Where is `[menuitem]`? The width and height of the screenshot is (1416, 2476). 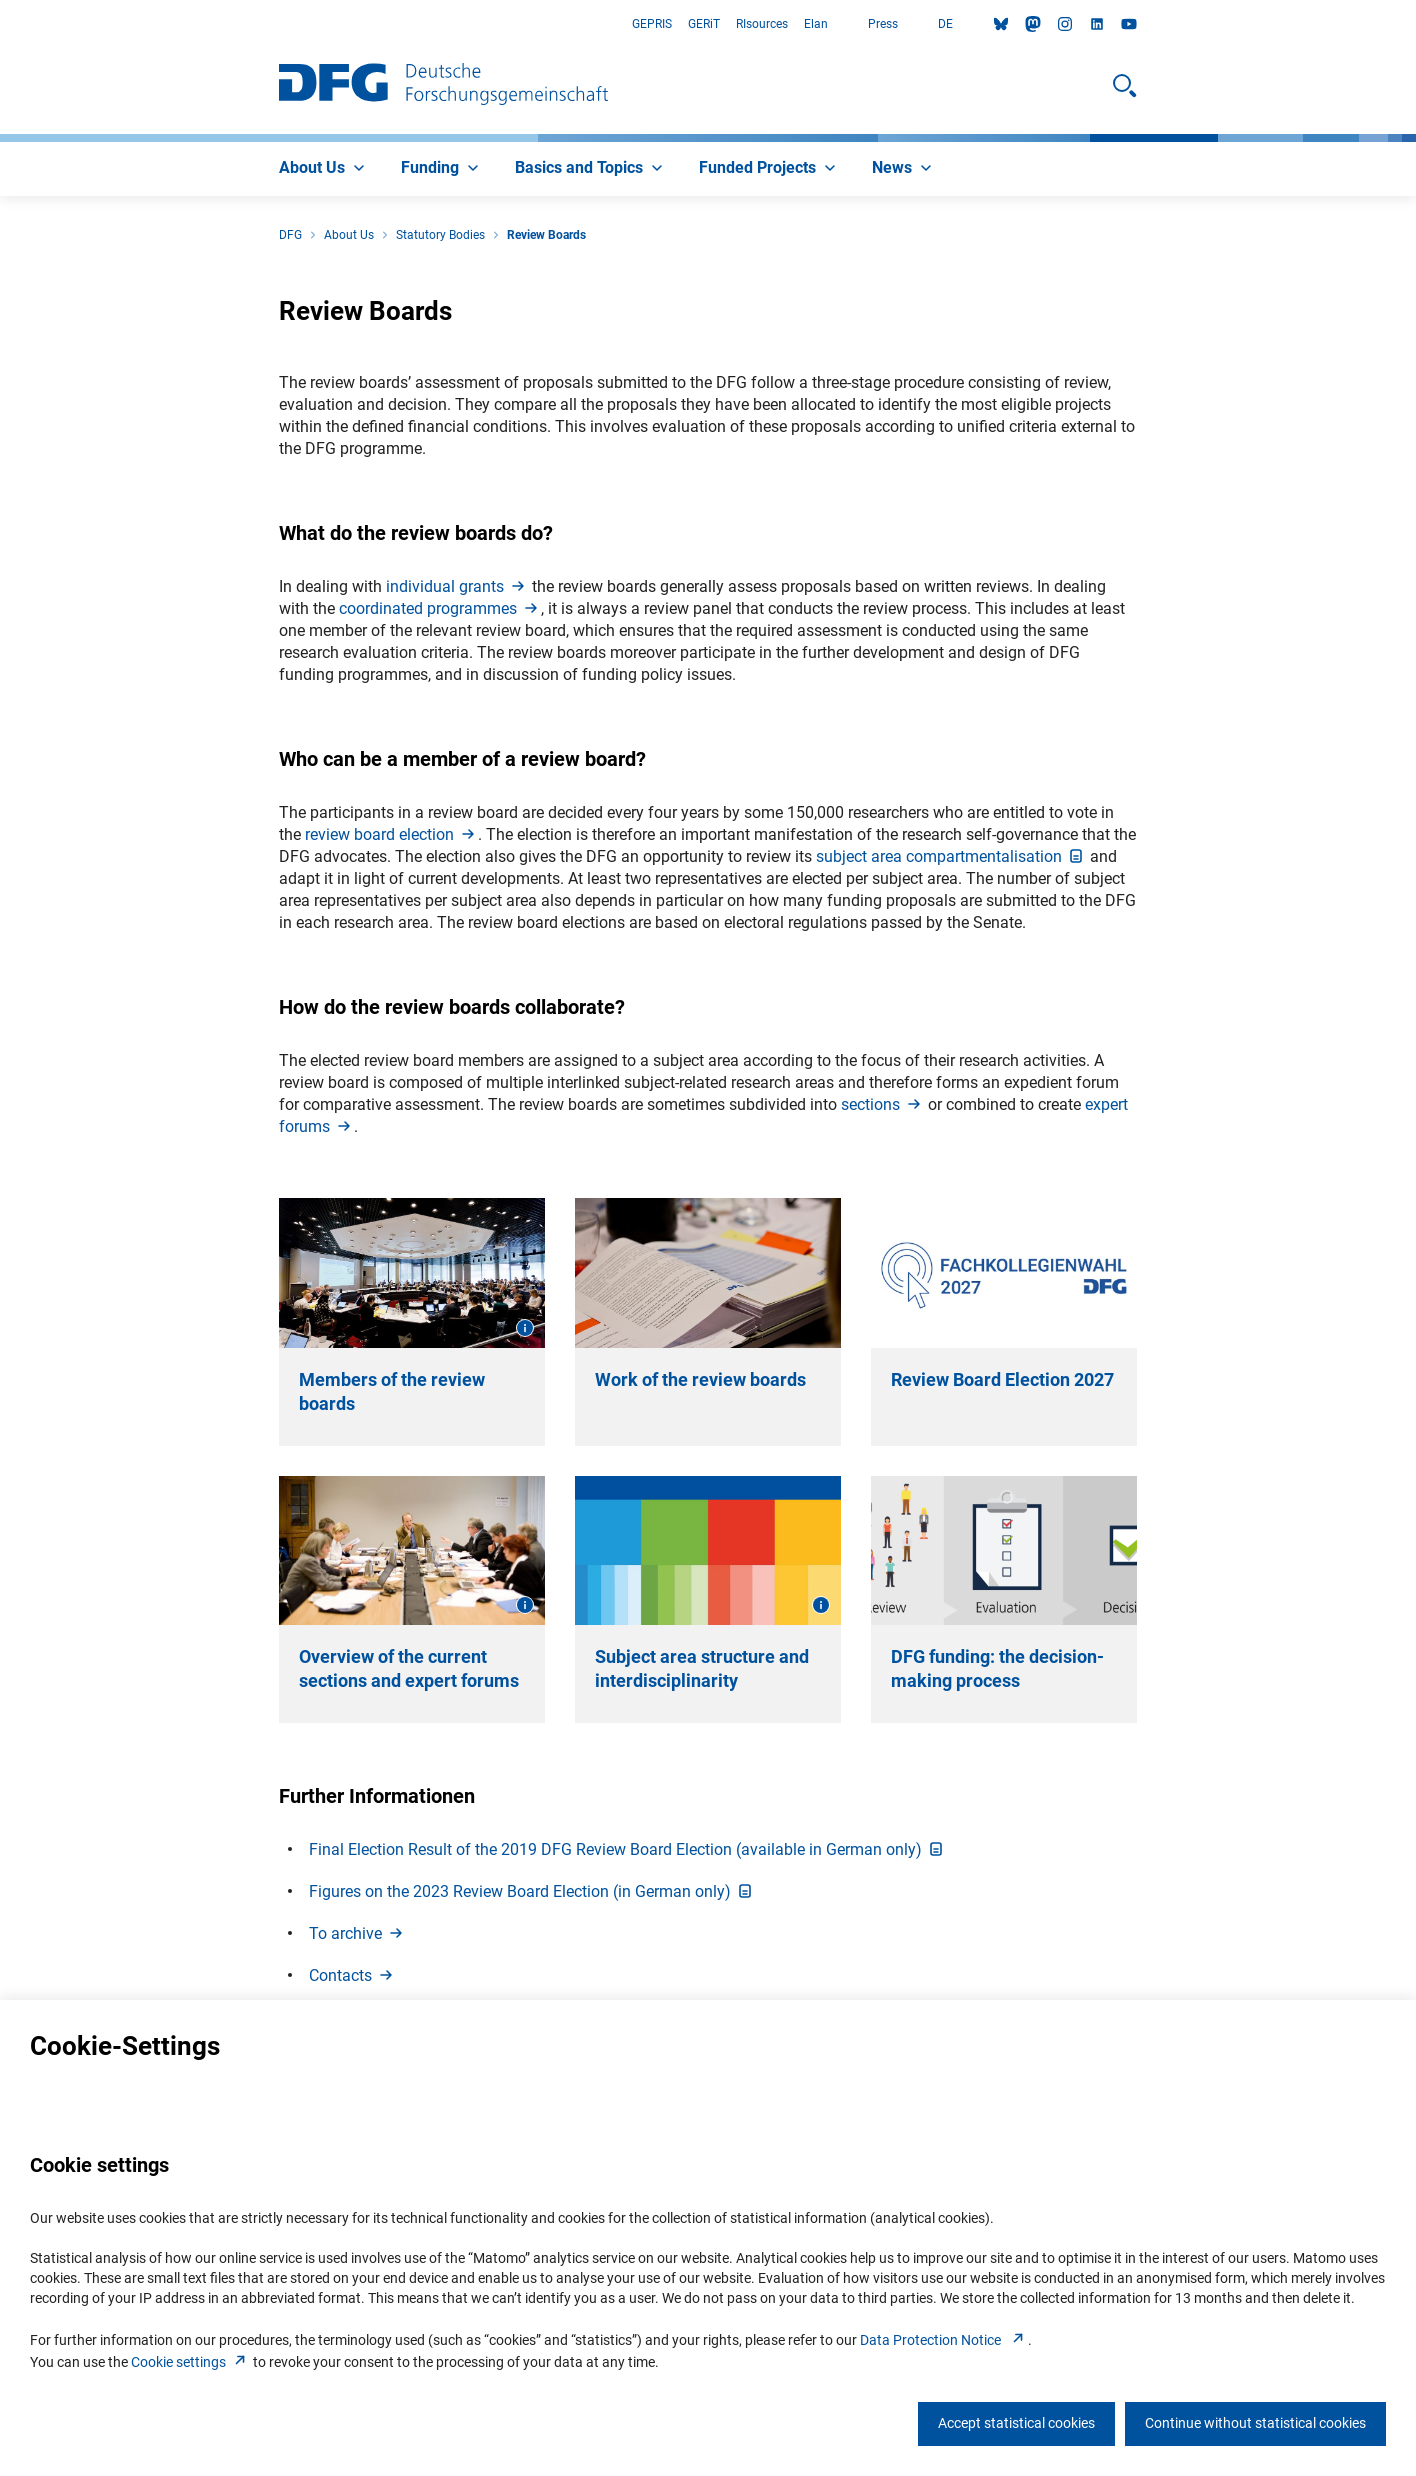
[menuitem] is located at coordinates (324, 169).